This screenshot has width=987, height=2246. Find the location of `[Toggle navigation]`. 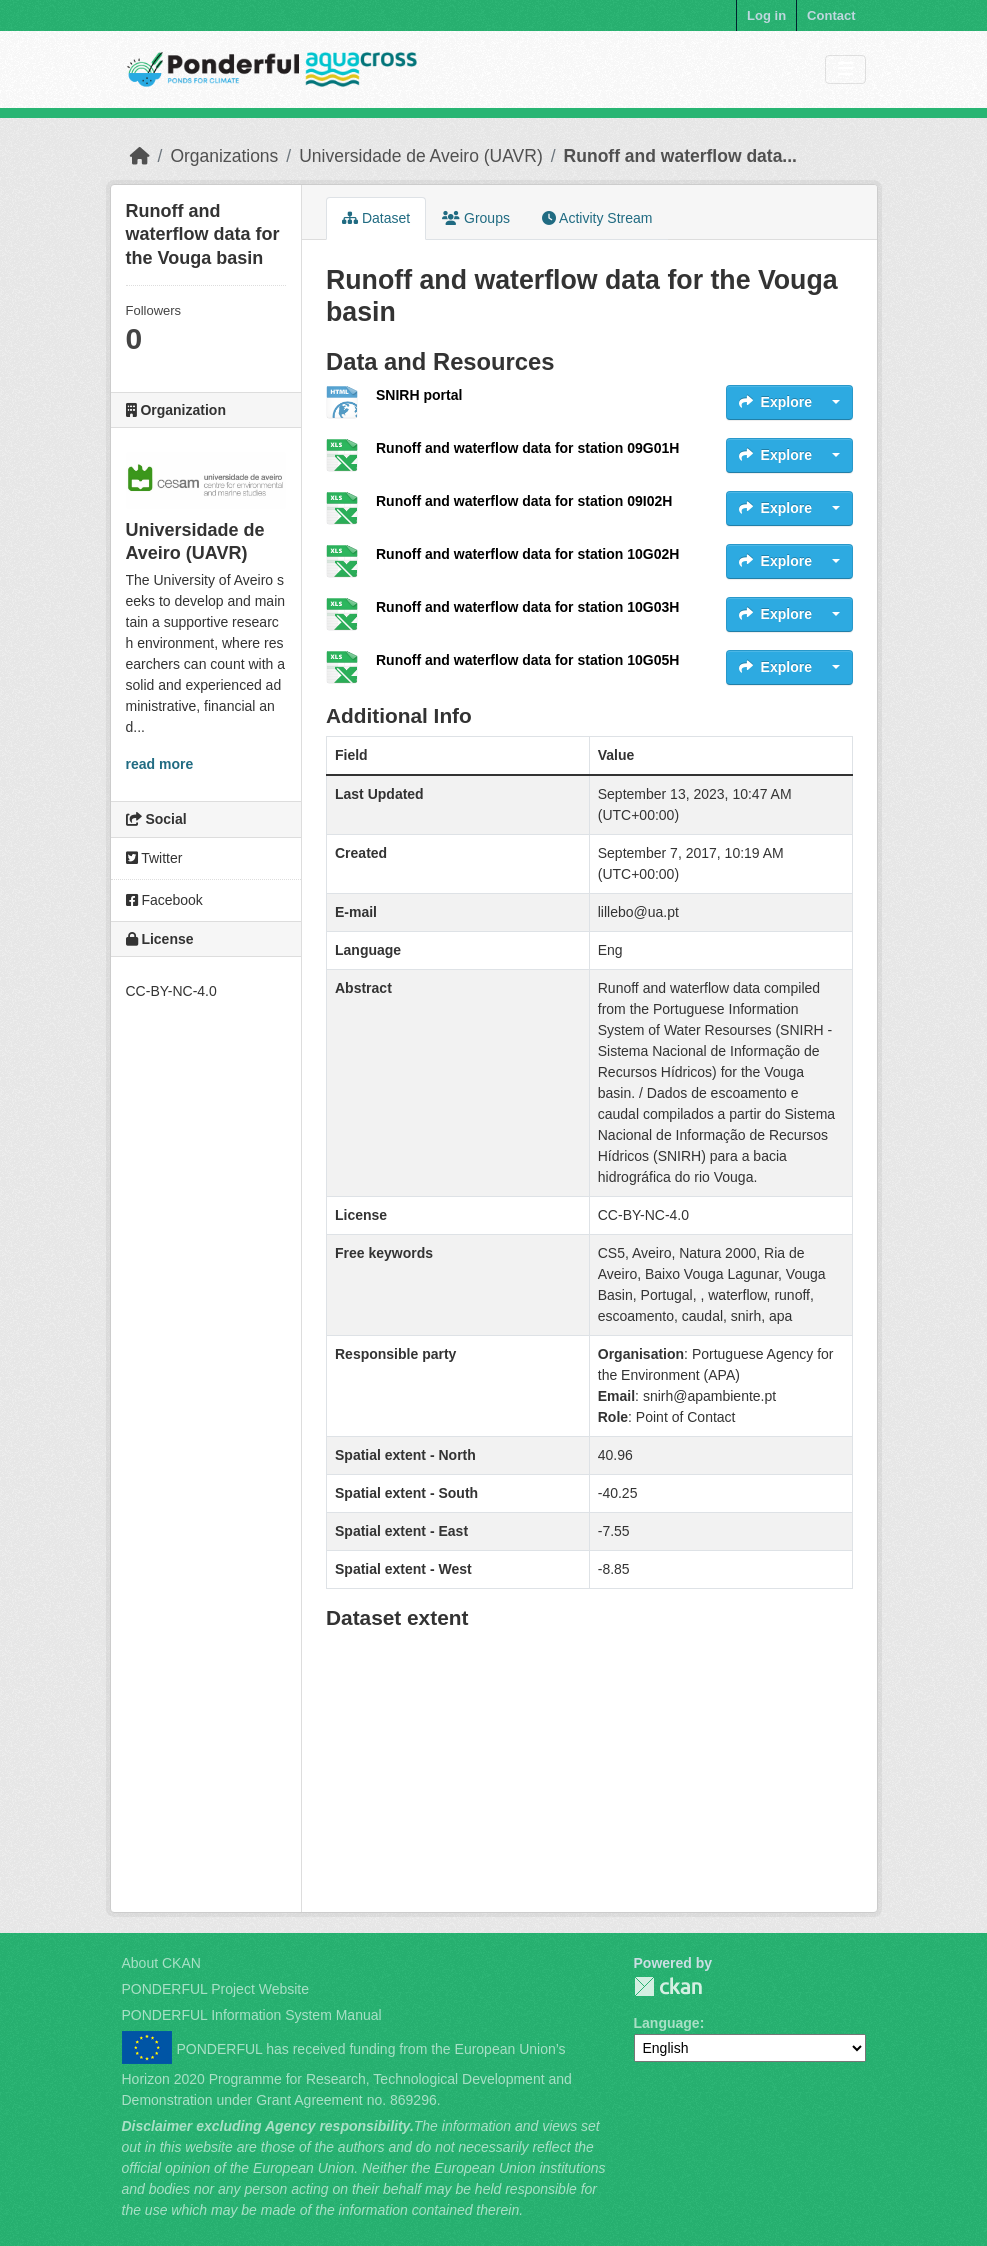

[Toggle navigation] is located at coordinates (845, 69).